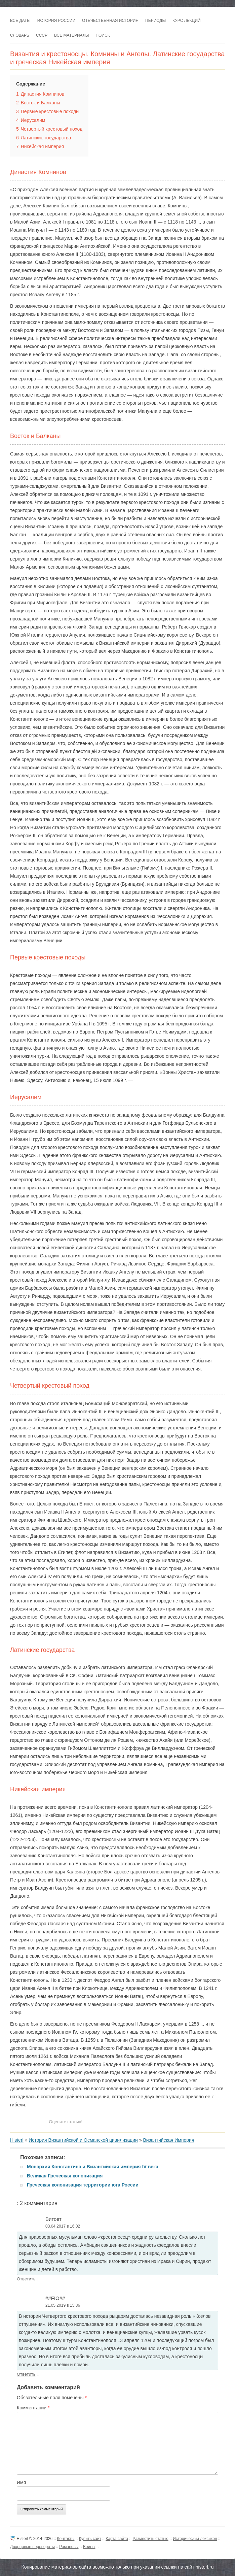 The width and height of the screenshot is (235, 2576). I want to click on История Византийской и Османской цивилизации, so click(83, 2140).